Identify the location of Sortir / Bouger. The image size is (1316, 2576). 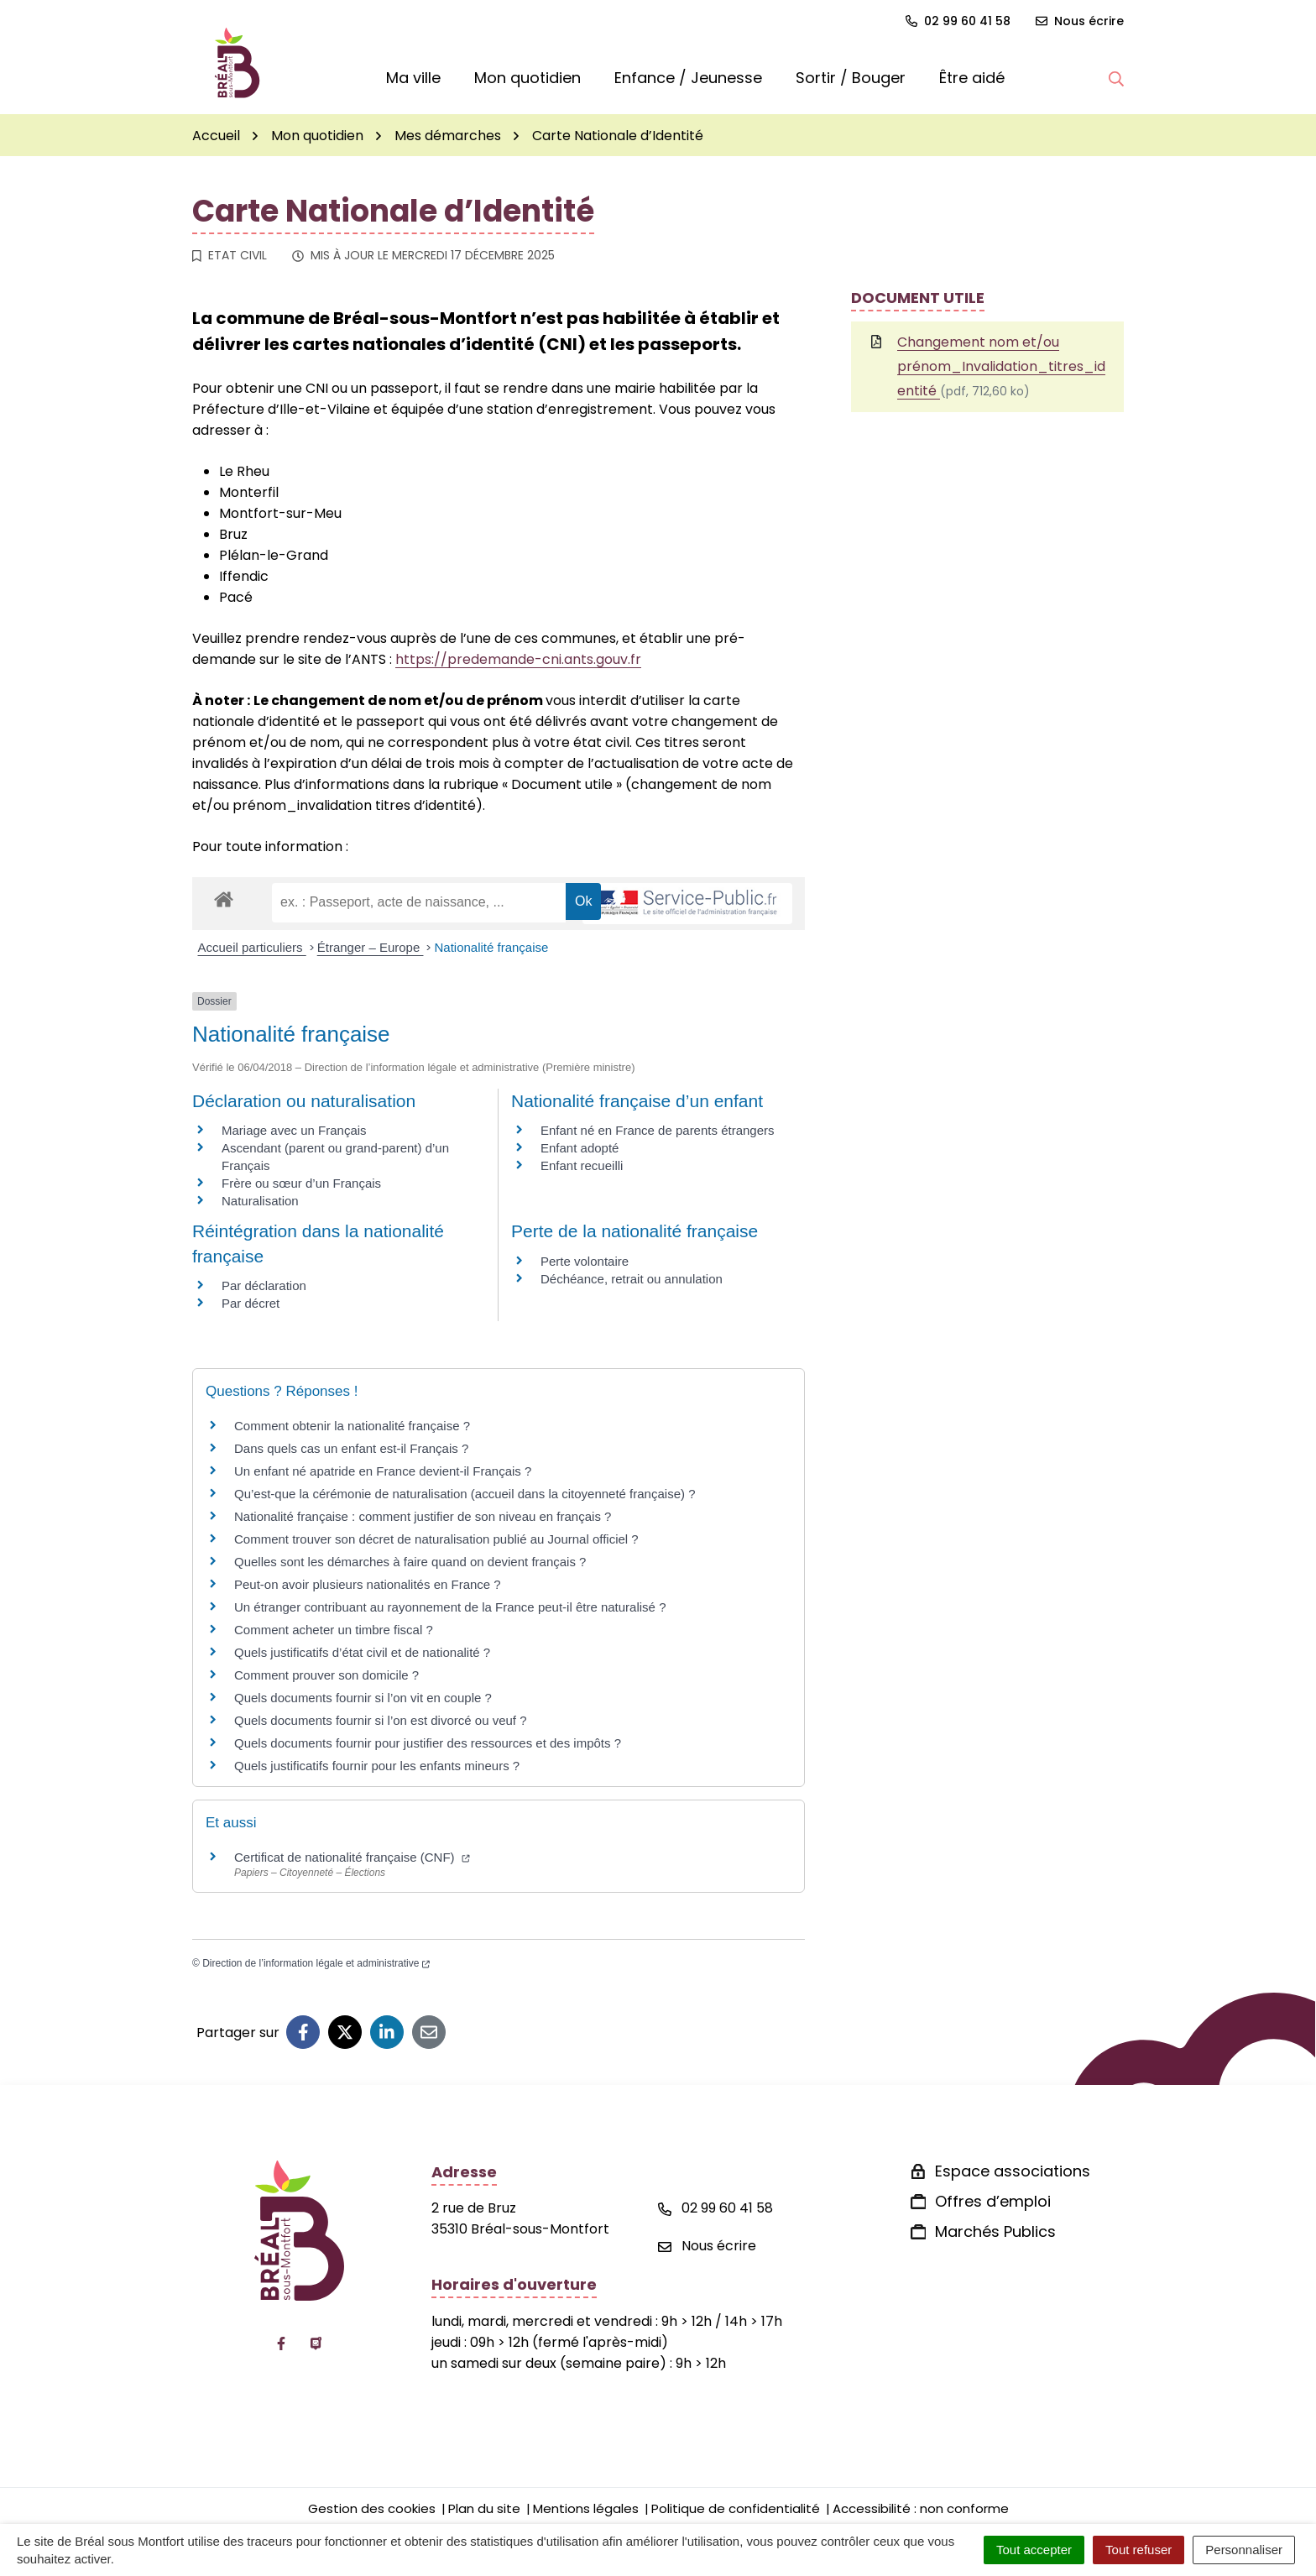
(851, 77).